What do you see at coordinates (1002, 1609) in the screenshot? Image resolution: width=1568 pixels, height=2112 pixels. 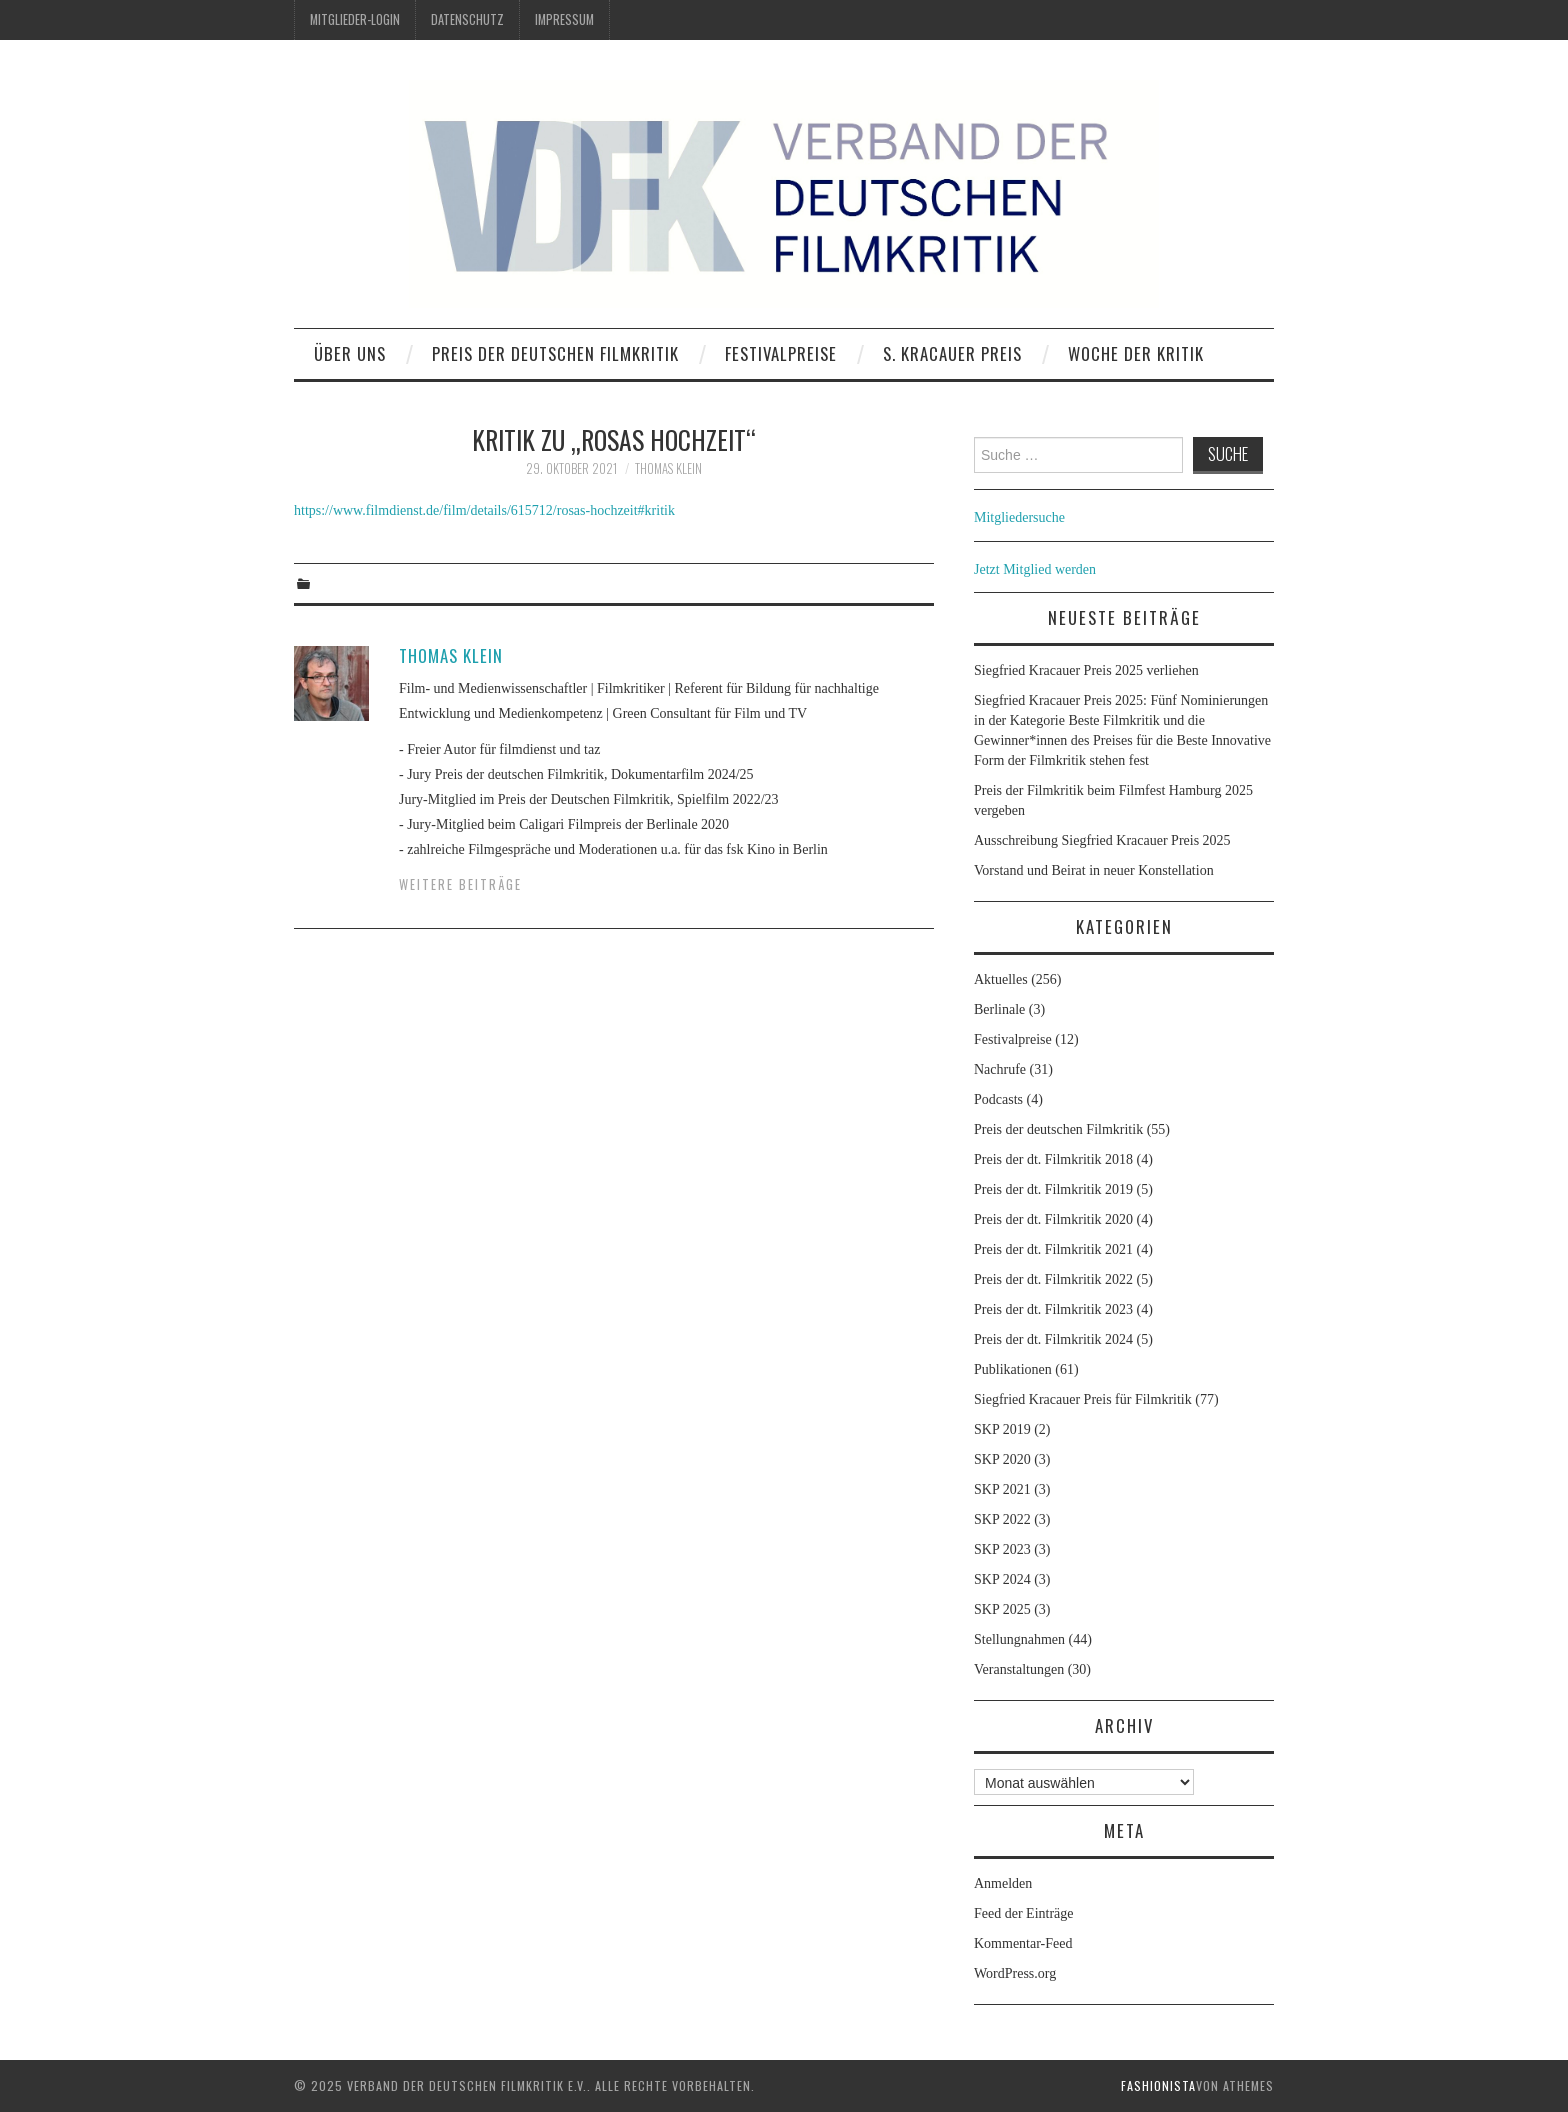 I see `SKP 2025` at bounding box center [1002, 1609].